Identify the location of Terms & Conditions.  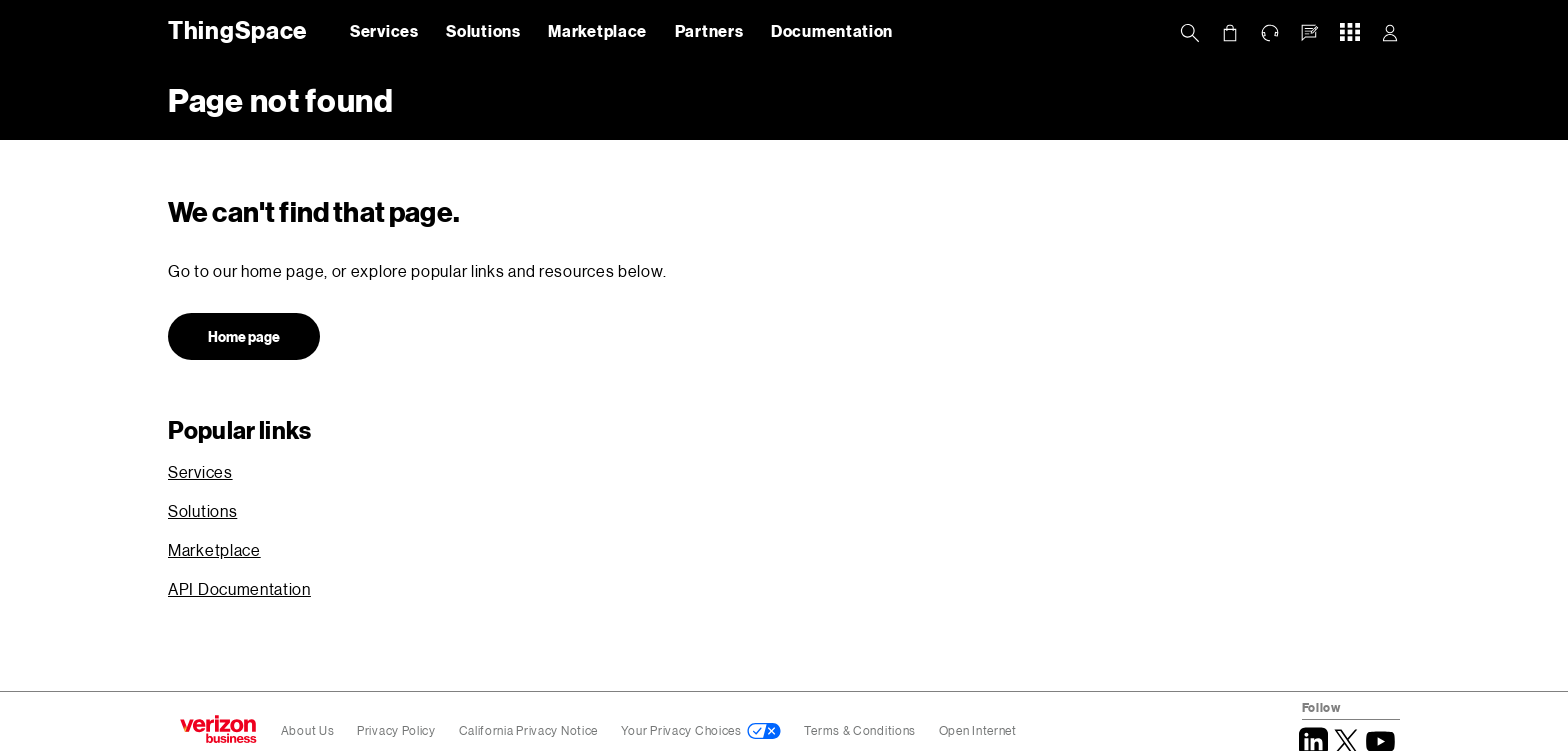
(861, 730).